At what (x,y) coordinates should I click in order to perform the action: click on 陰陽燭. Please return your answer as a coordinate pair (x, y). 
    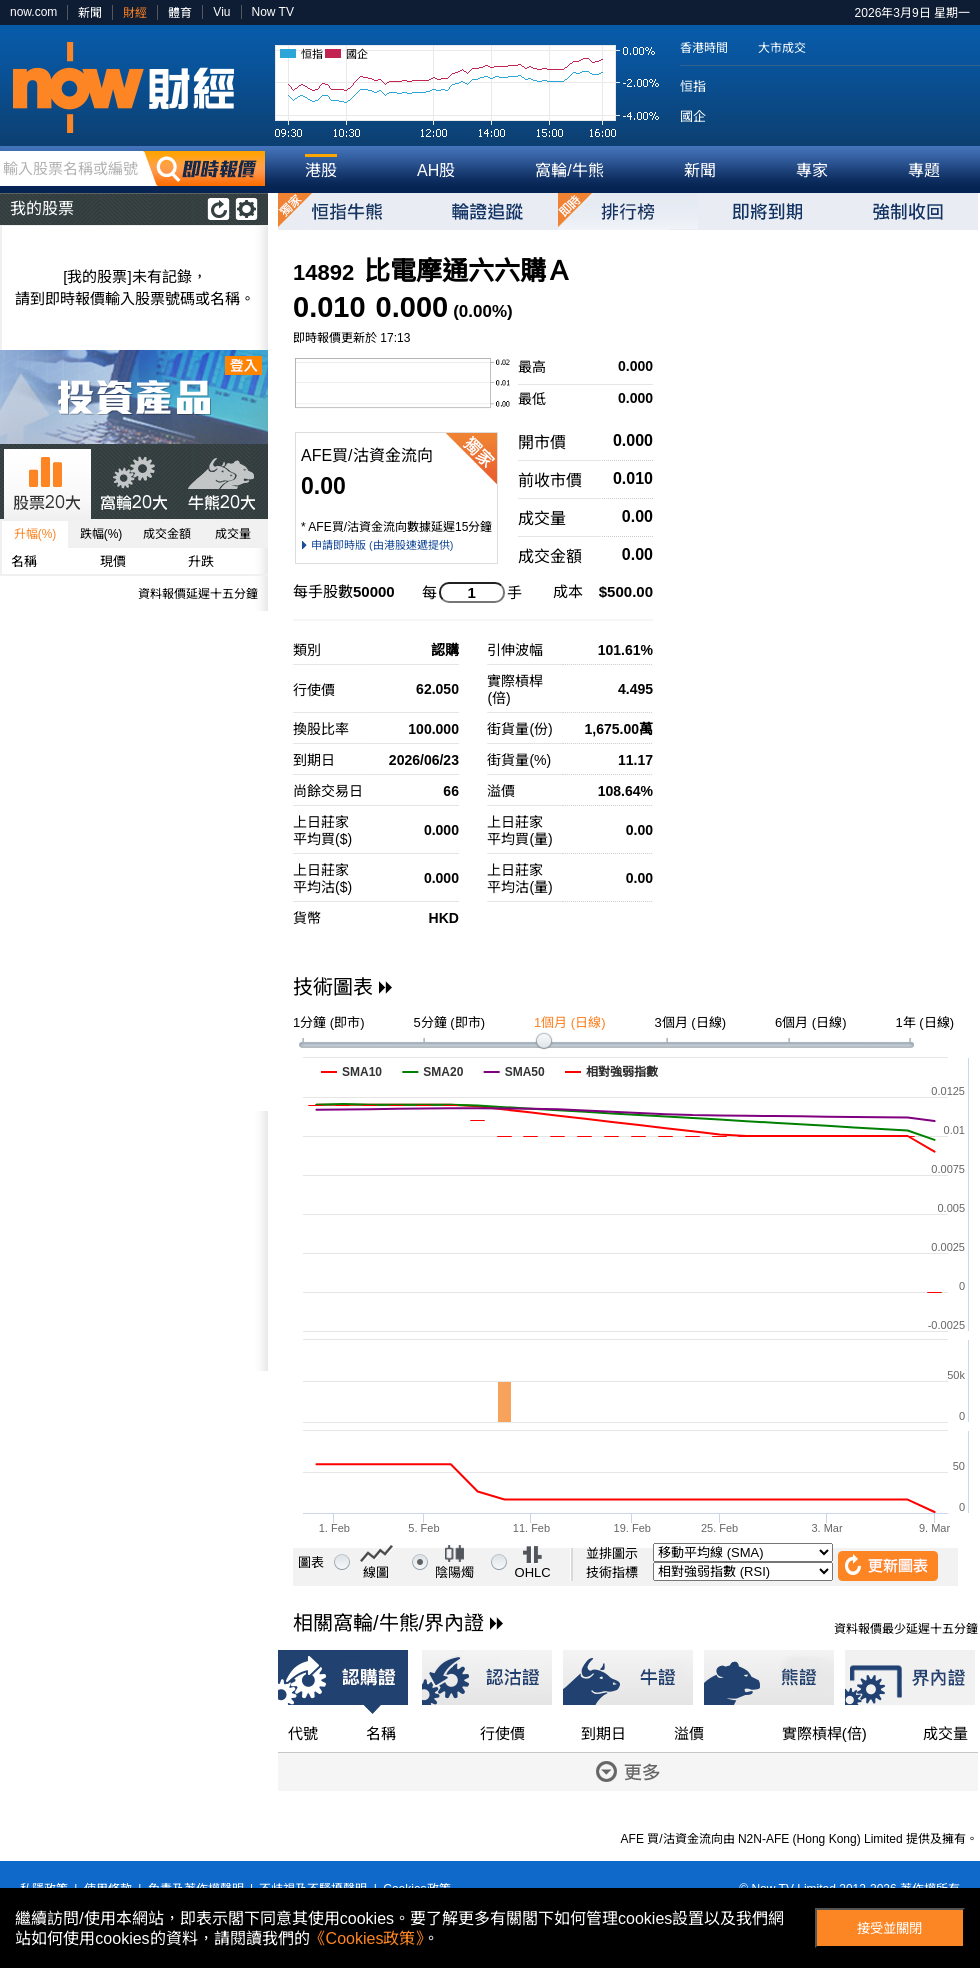
    Looking at the image, I should click on (454, 1572).